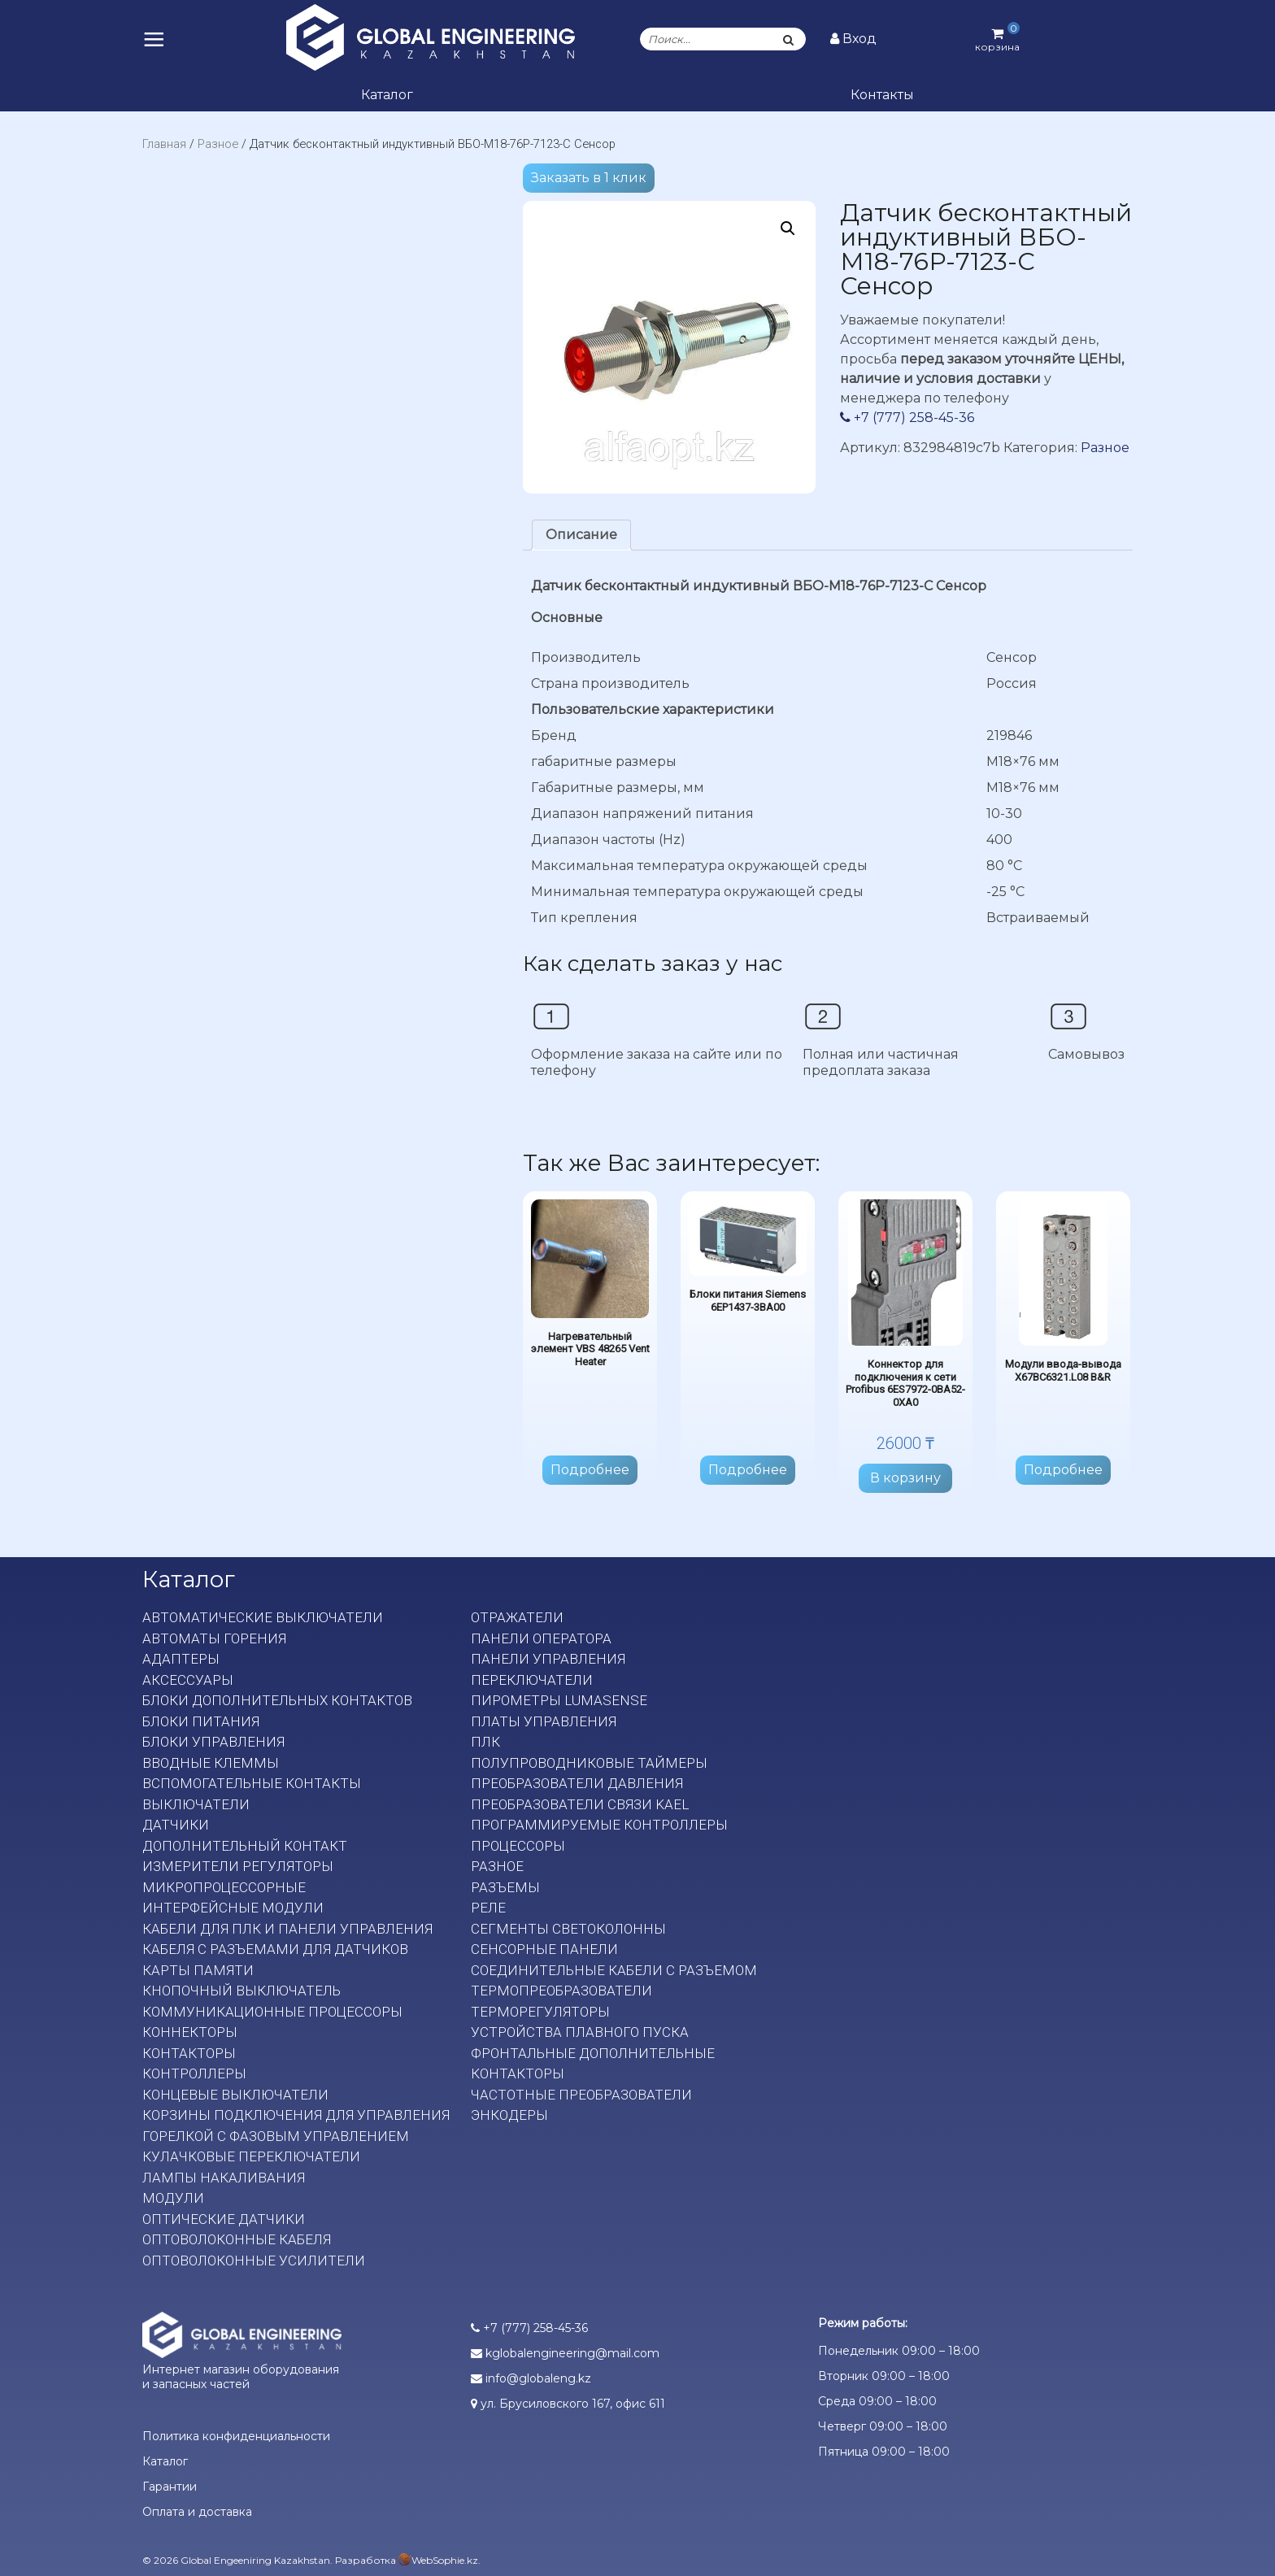 The height and width of the screenshot is (2576, 1275). I want to click on Пирометры LumaSense, so click(559, 1700).